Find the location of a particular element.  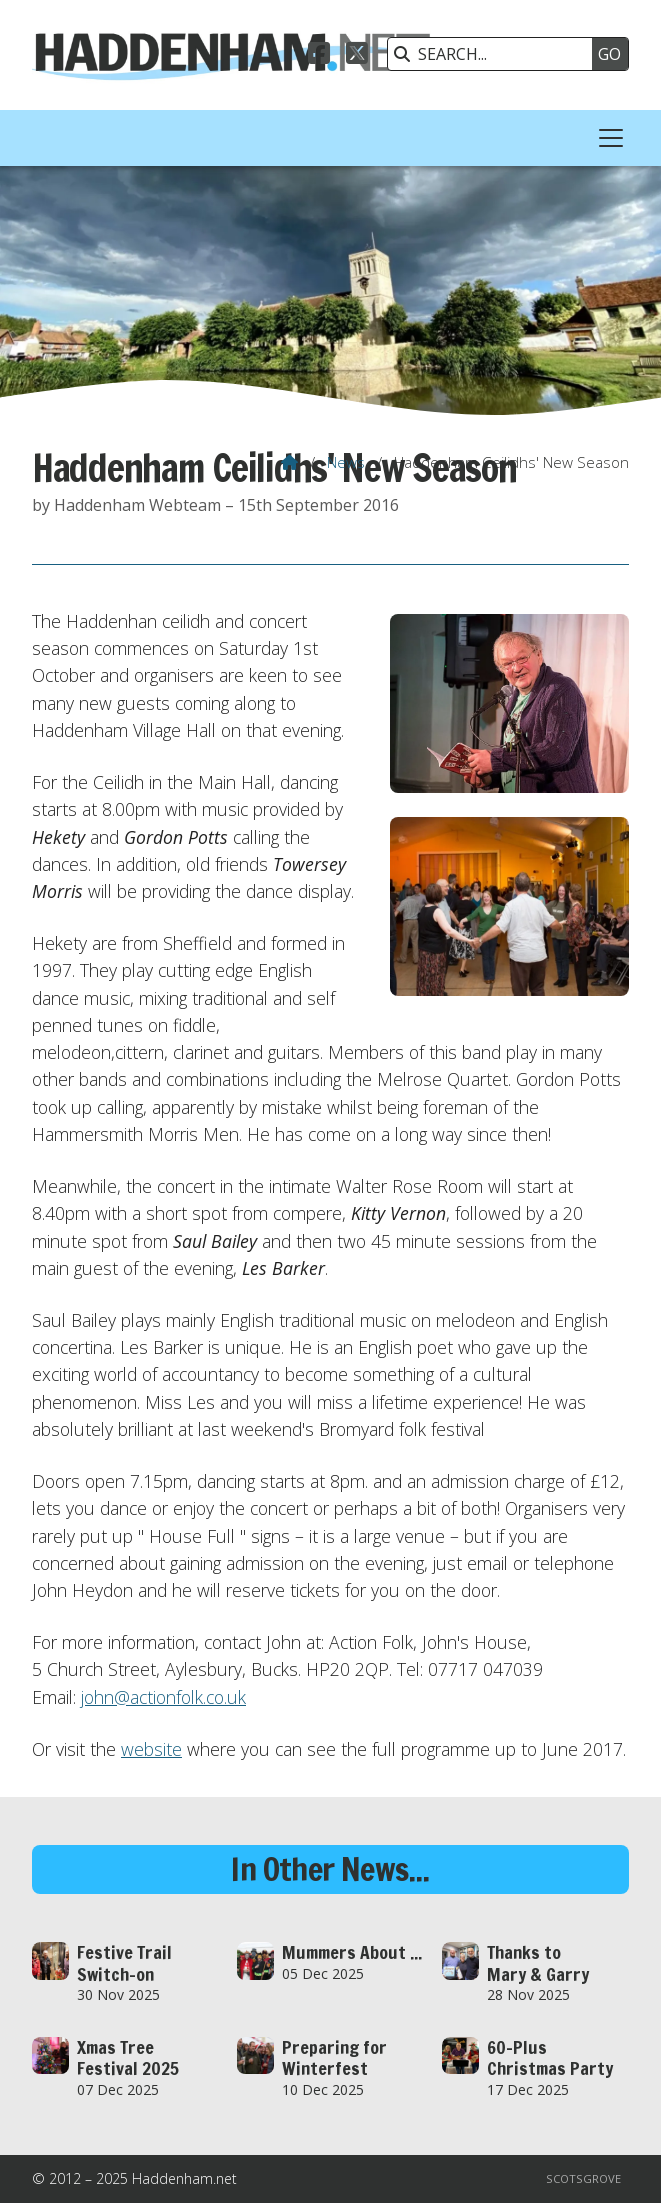

website is located at coordinates (151, 1749).